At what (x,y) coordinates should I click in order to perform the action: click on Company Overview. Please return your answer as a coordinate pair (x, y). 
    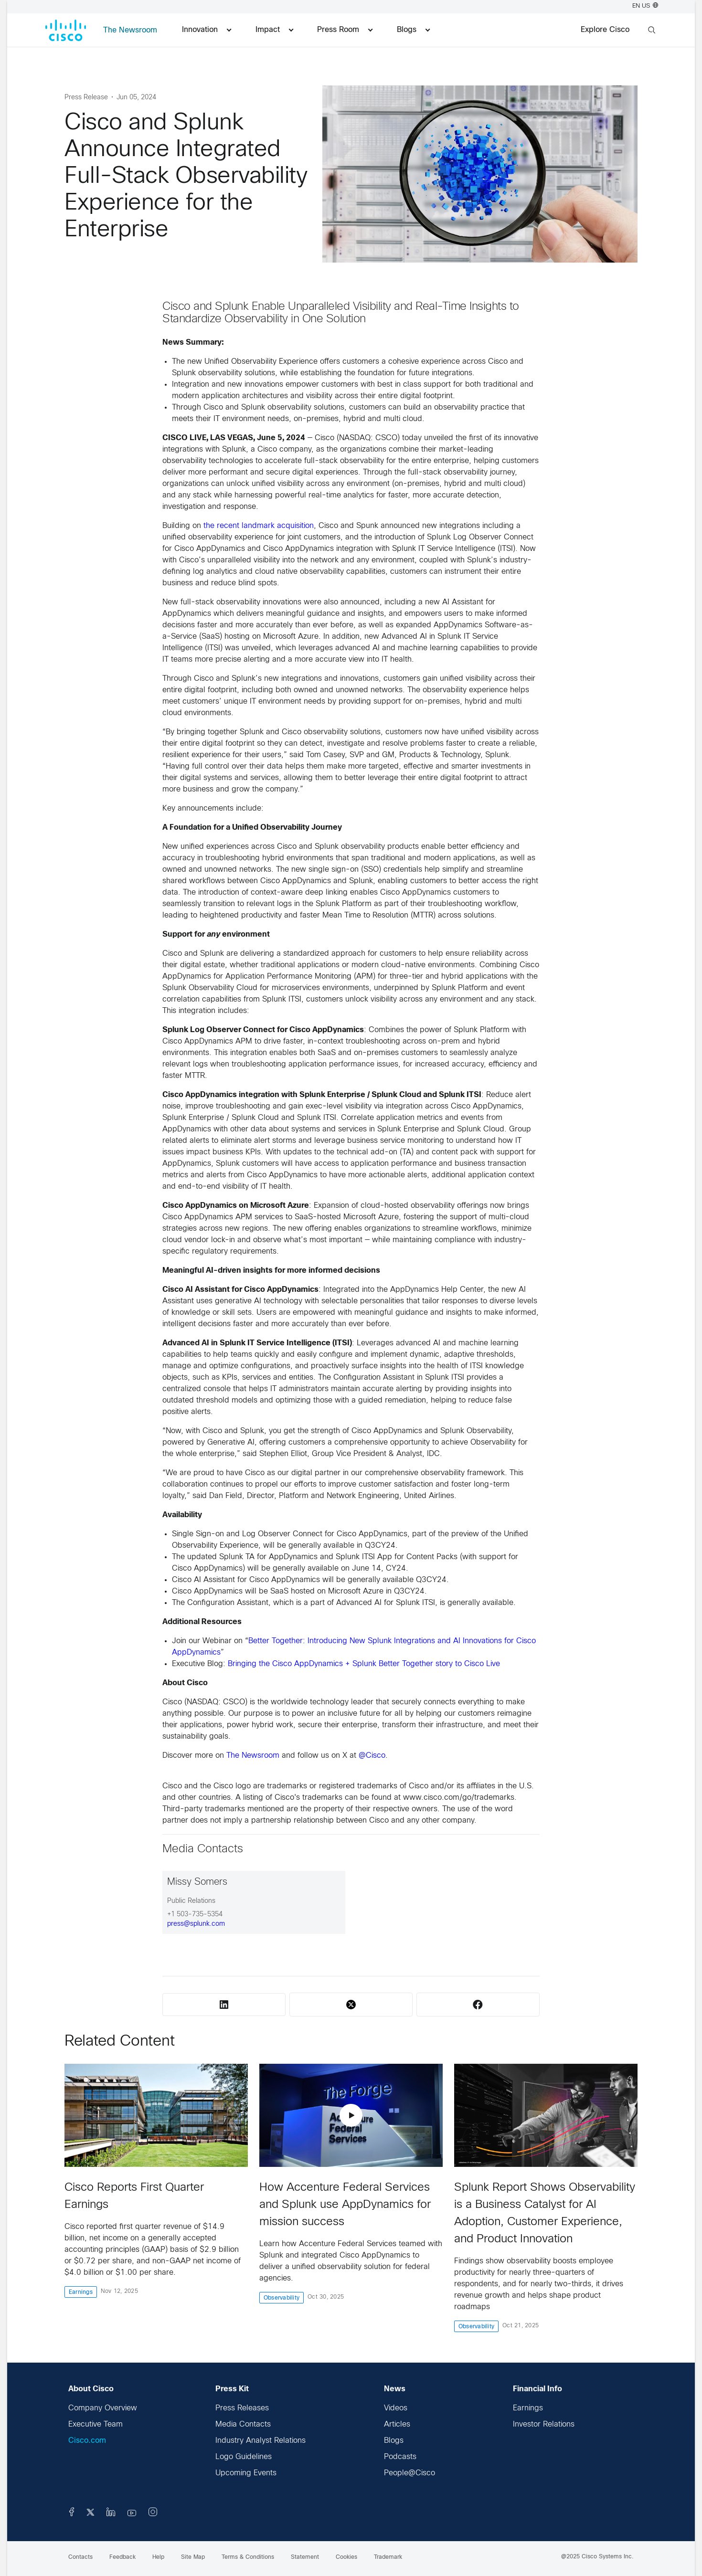
    Looking at the image, I should click on (102, 2408).